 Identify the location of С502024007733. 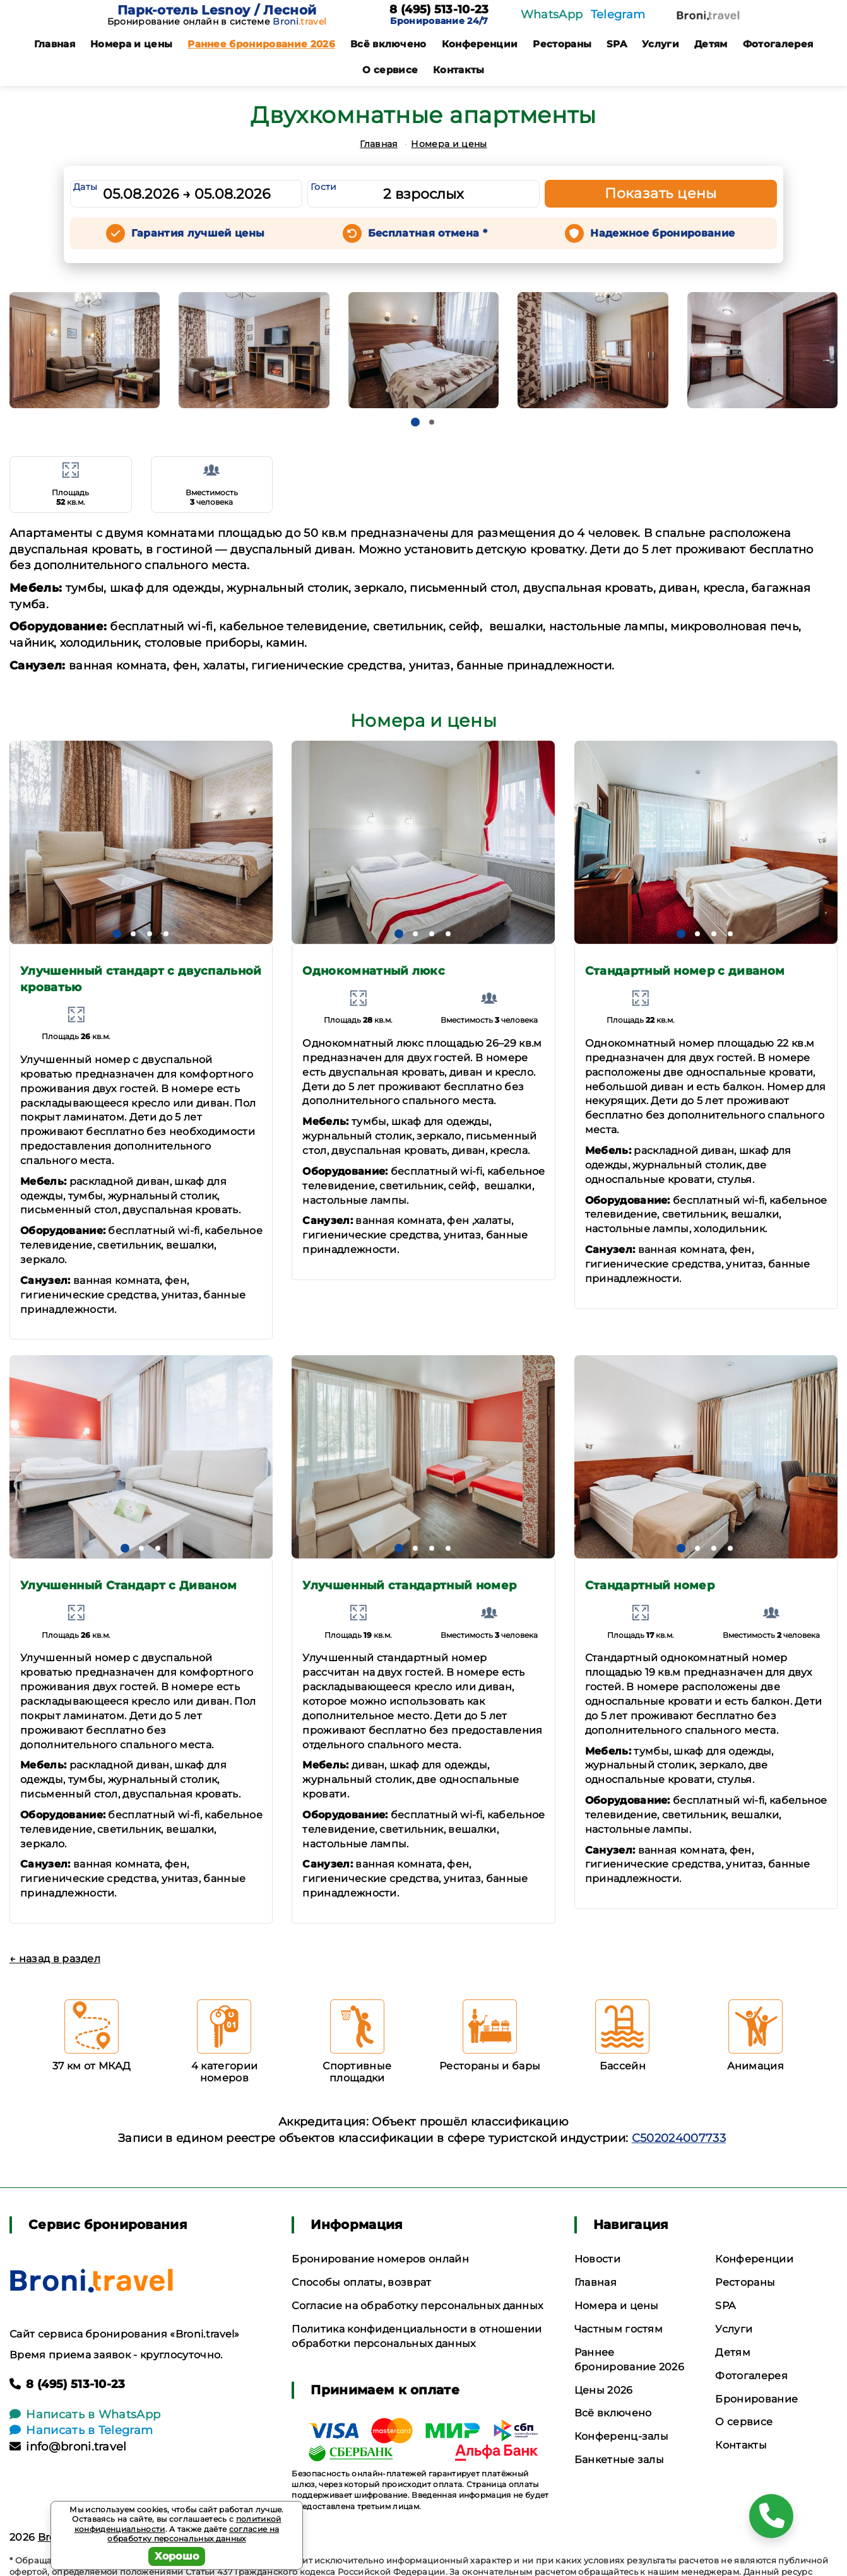
(679, 2138).